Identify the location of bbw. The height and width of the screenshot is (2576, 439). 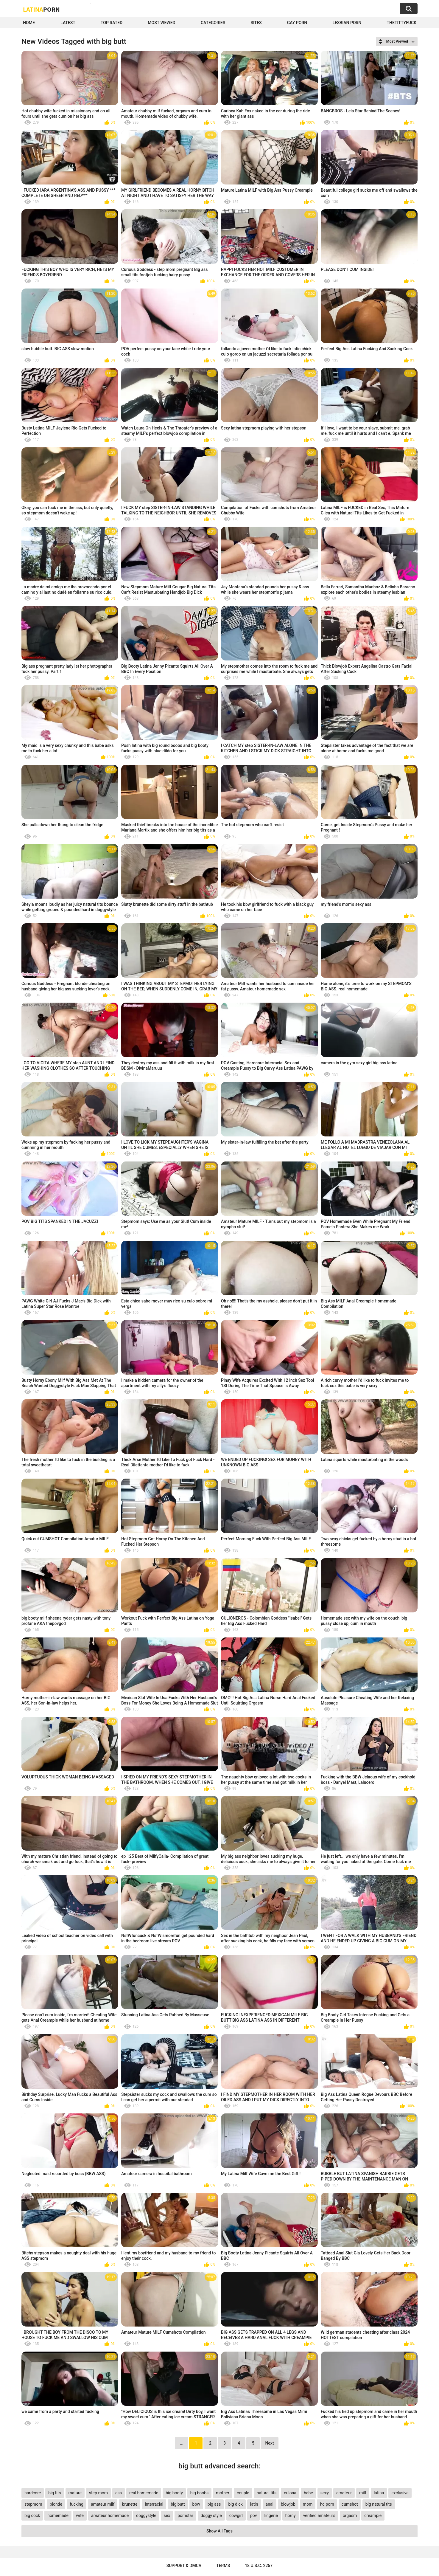
(196, 2504).